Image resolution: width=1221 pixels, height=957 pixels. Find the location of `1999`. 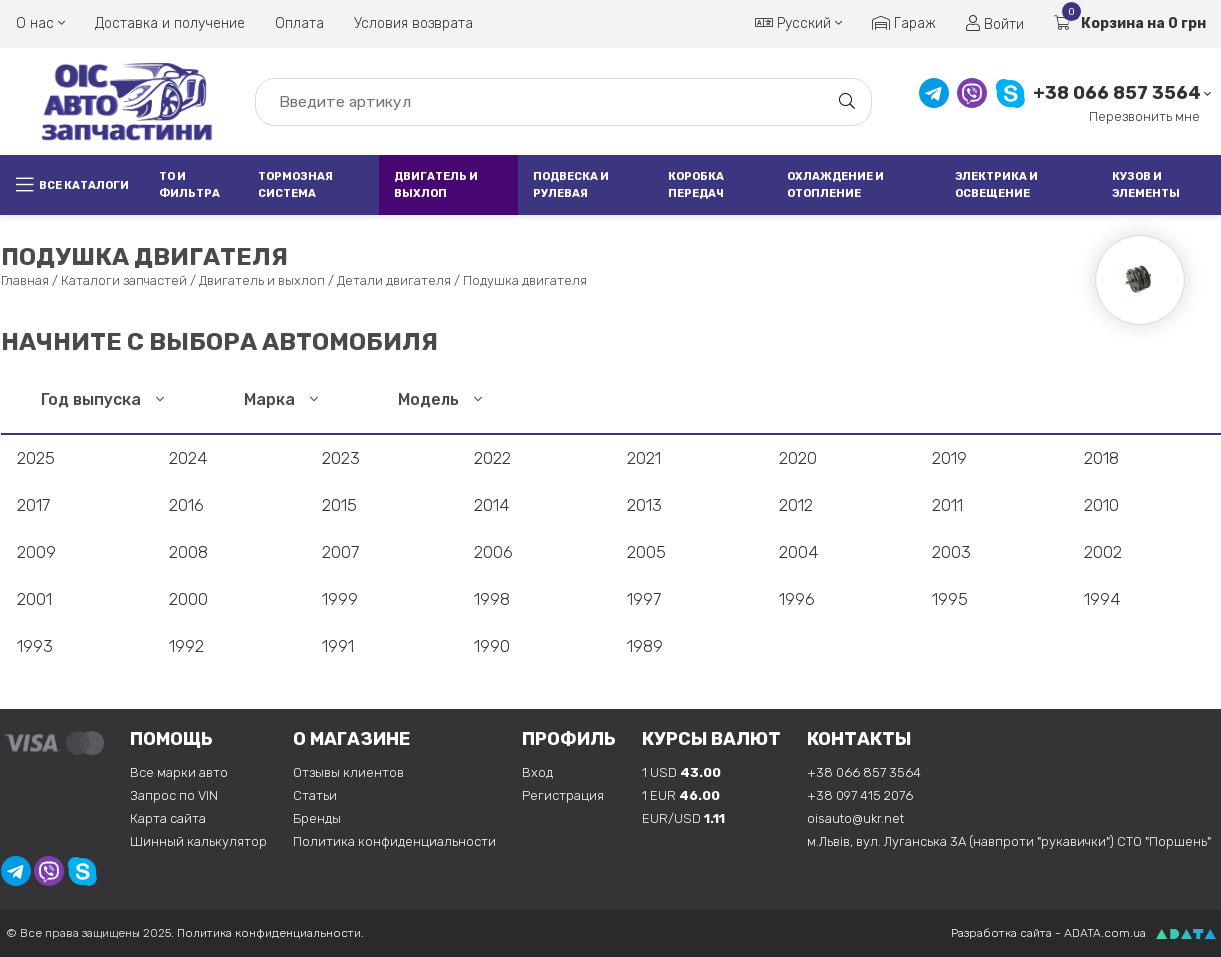

1999 is located at coordinates (340, 599).